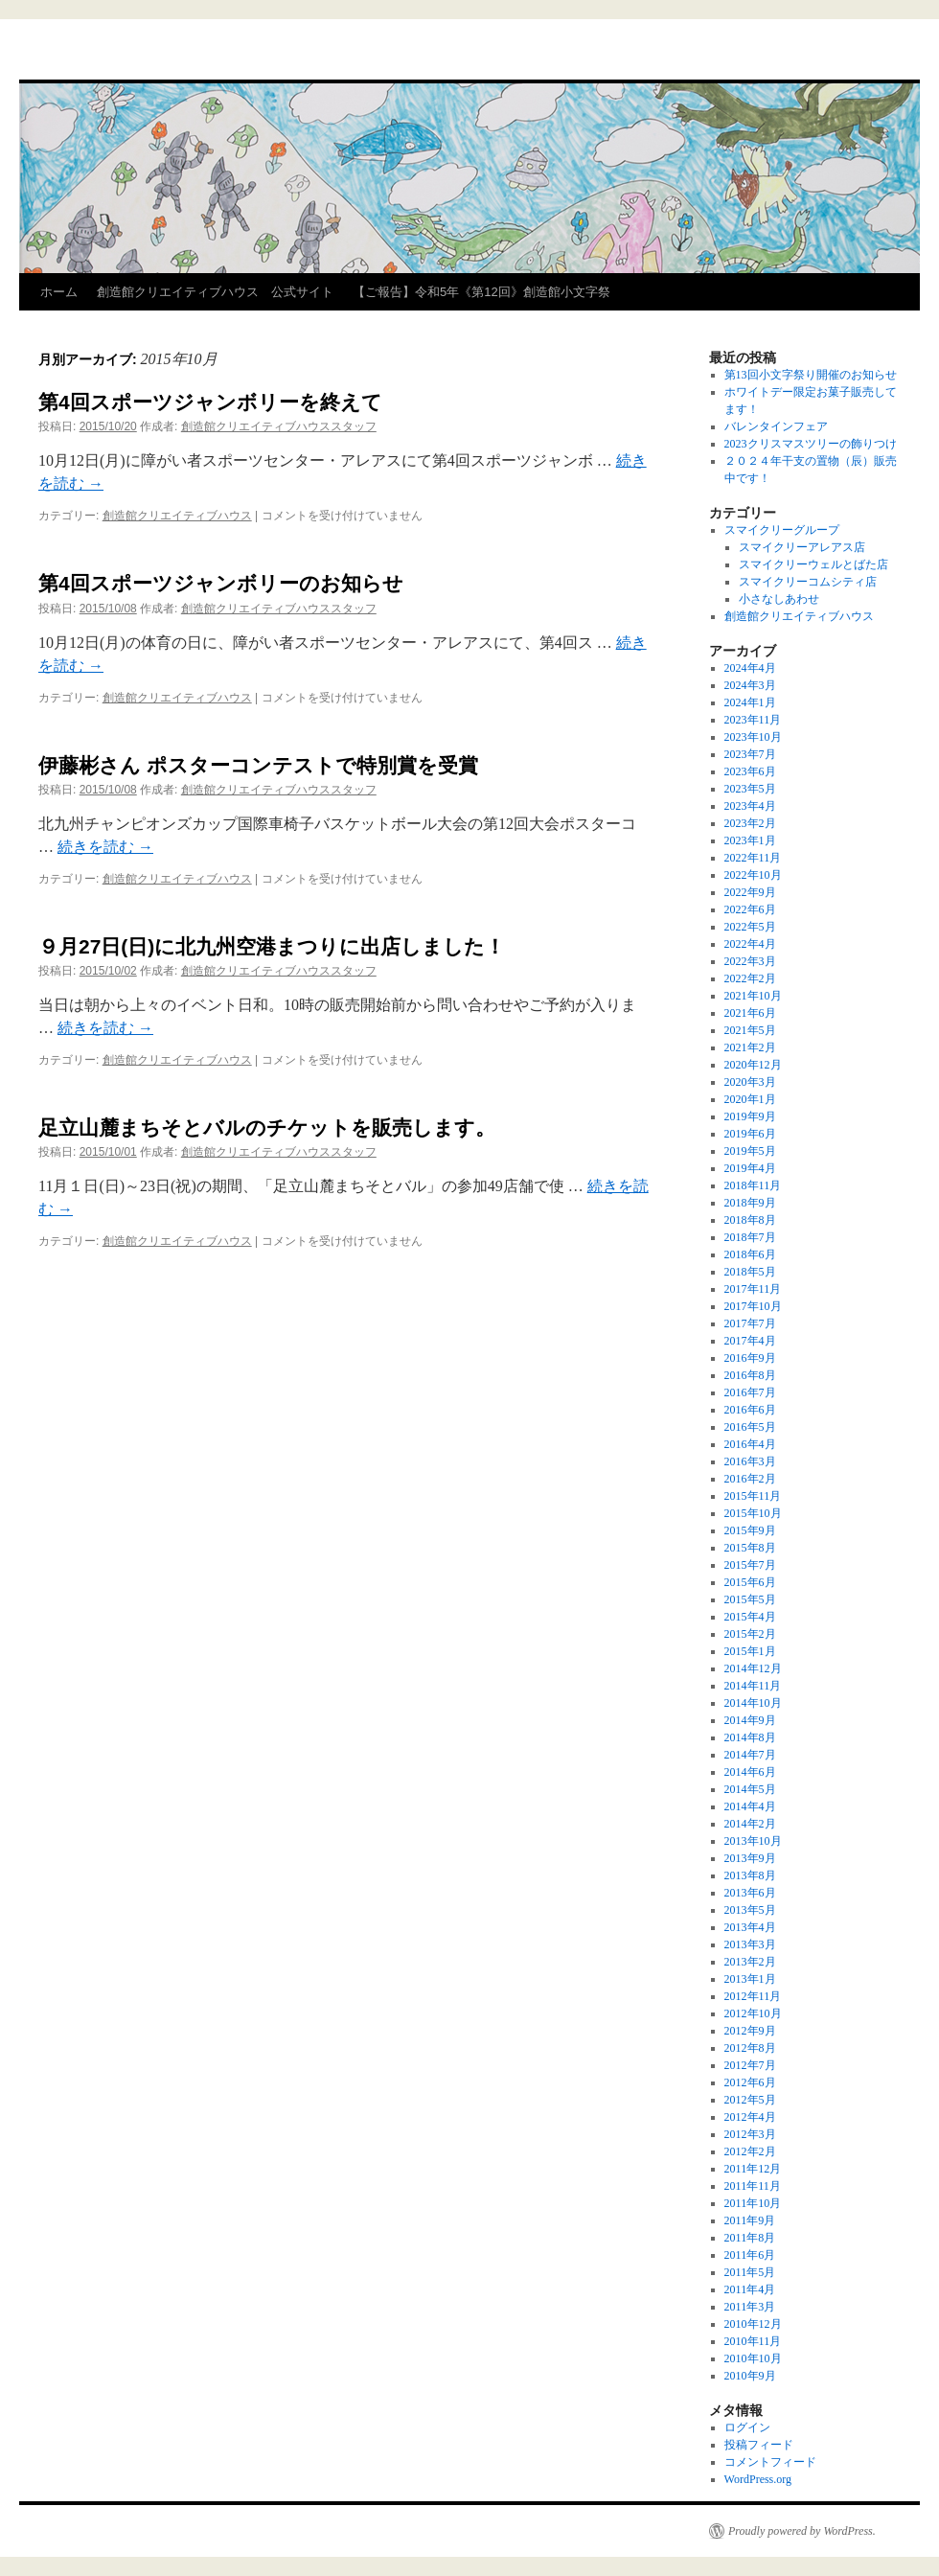 The image size is (939, 2576). I want to click on 2015年4月, so click(750, 1616).